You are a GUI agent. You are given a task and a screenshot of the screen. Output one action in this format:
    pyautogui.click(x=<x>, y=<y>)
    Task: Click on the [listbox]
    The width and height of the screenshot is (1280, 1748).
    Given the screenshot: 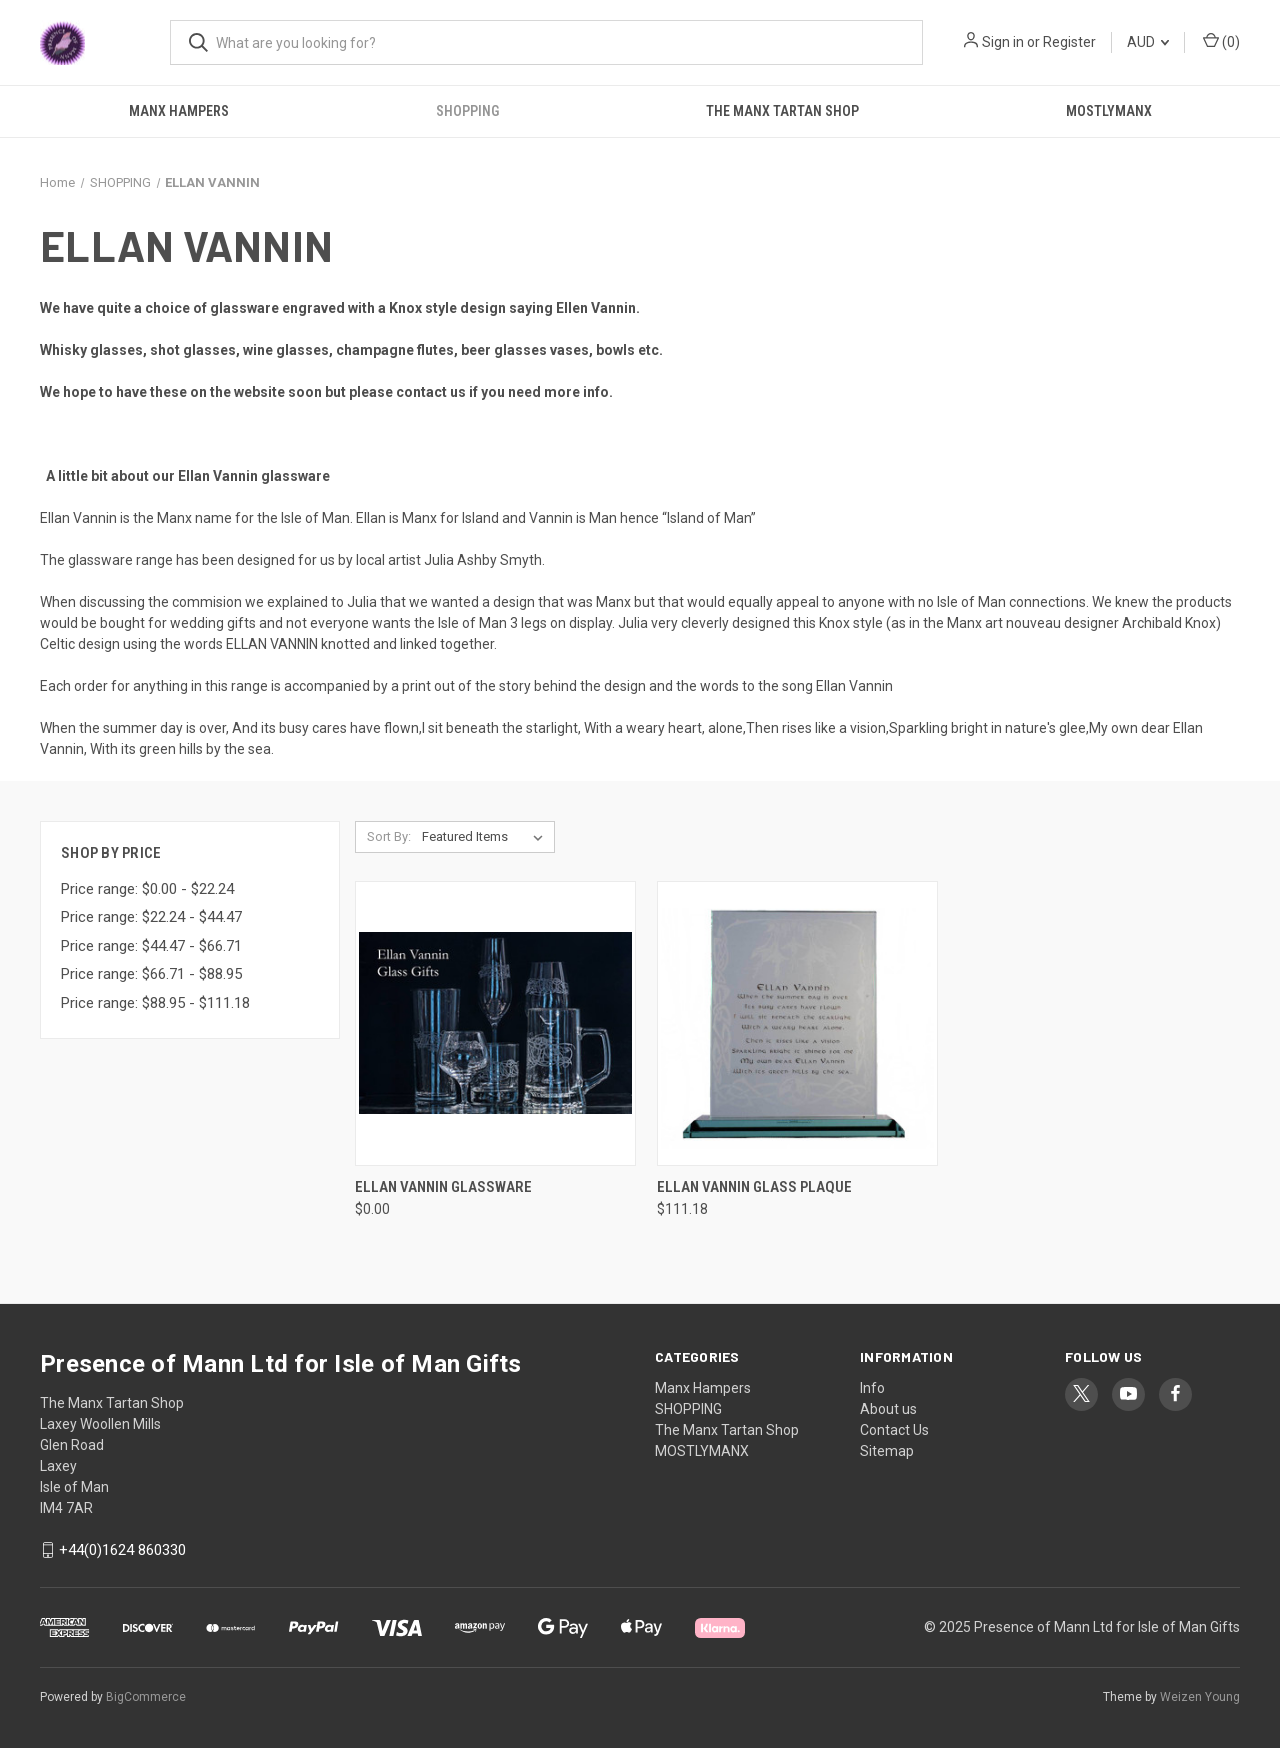 What is the action you would take?
    pyautogui.click(x=486, y=837)
    